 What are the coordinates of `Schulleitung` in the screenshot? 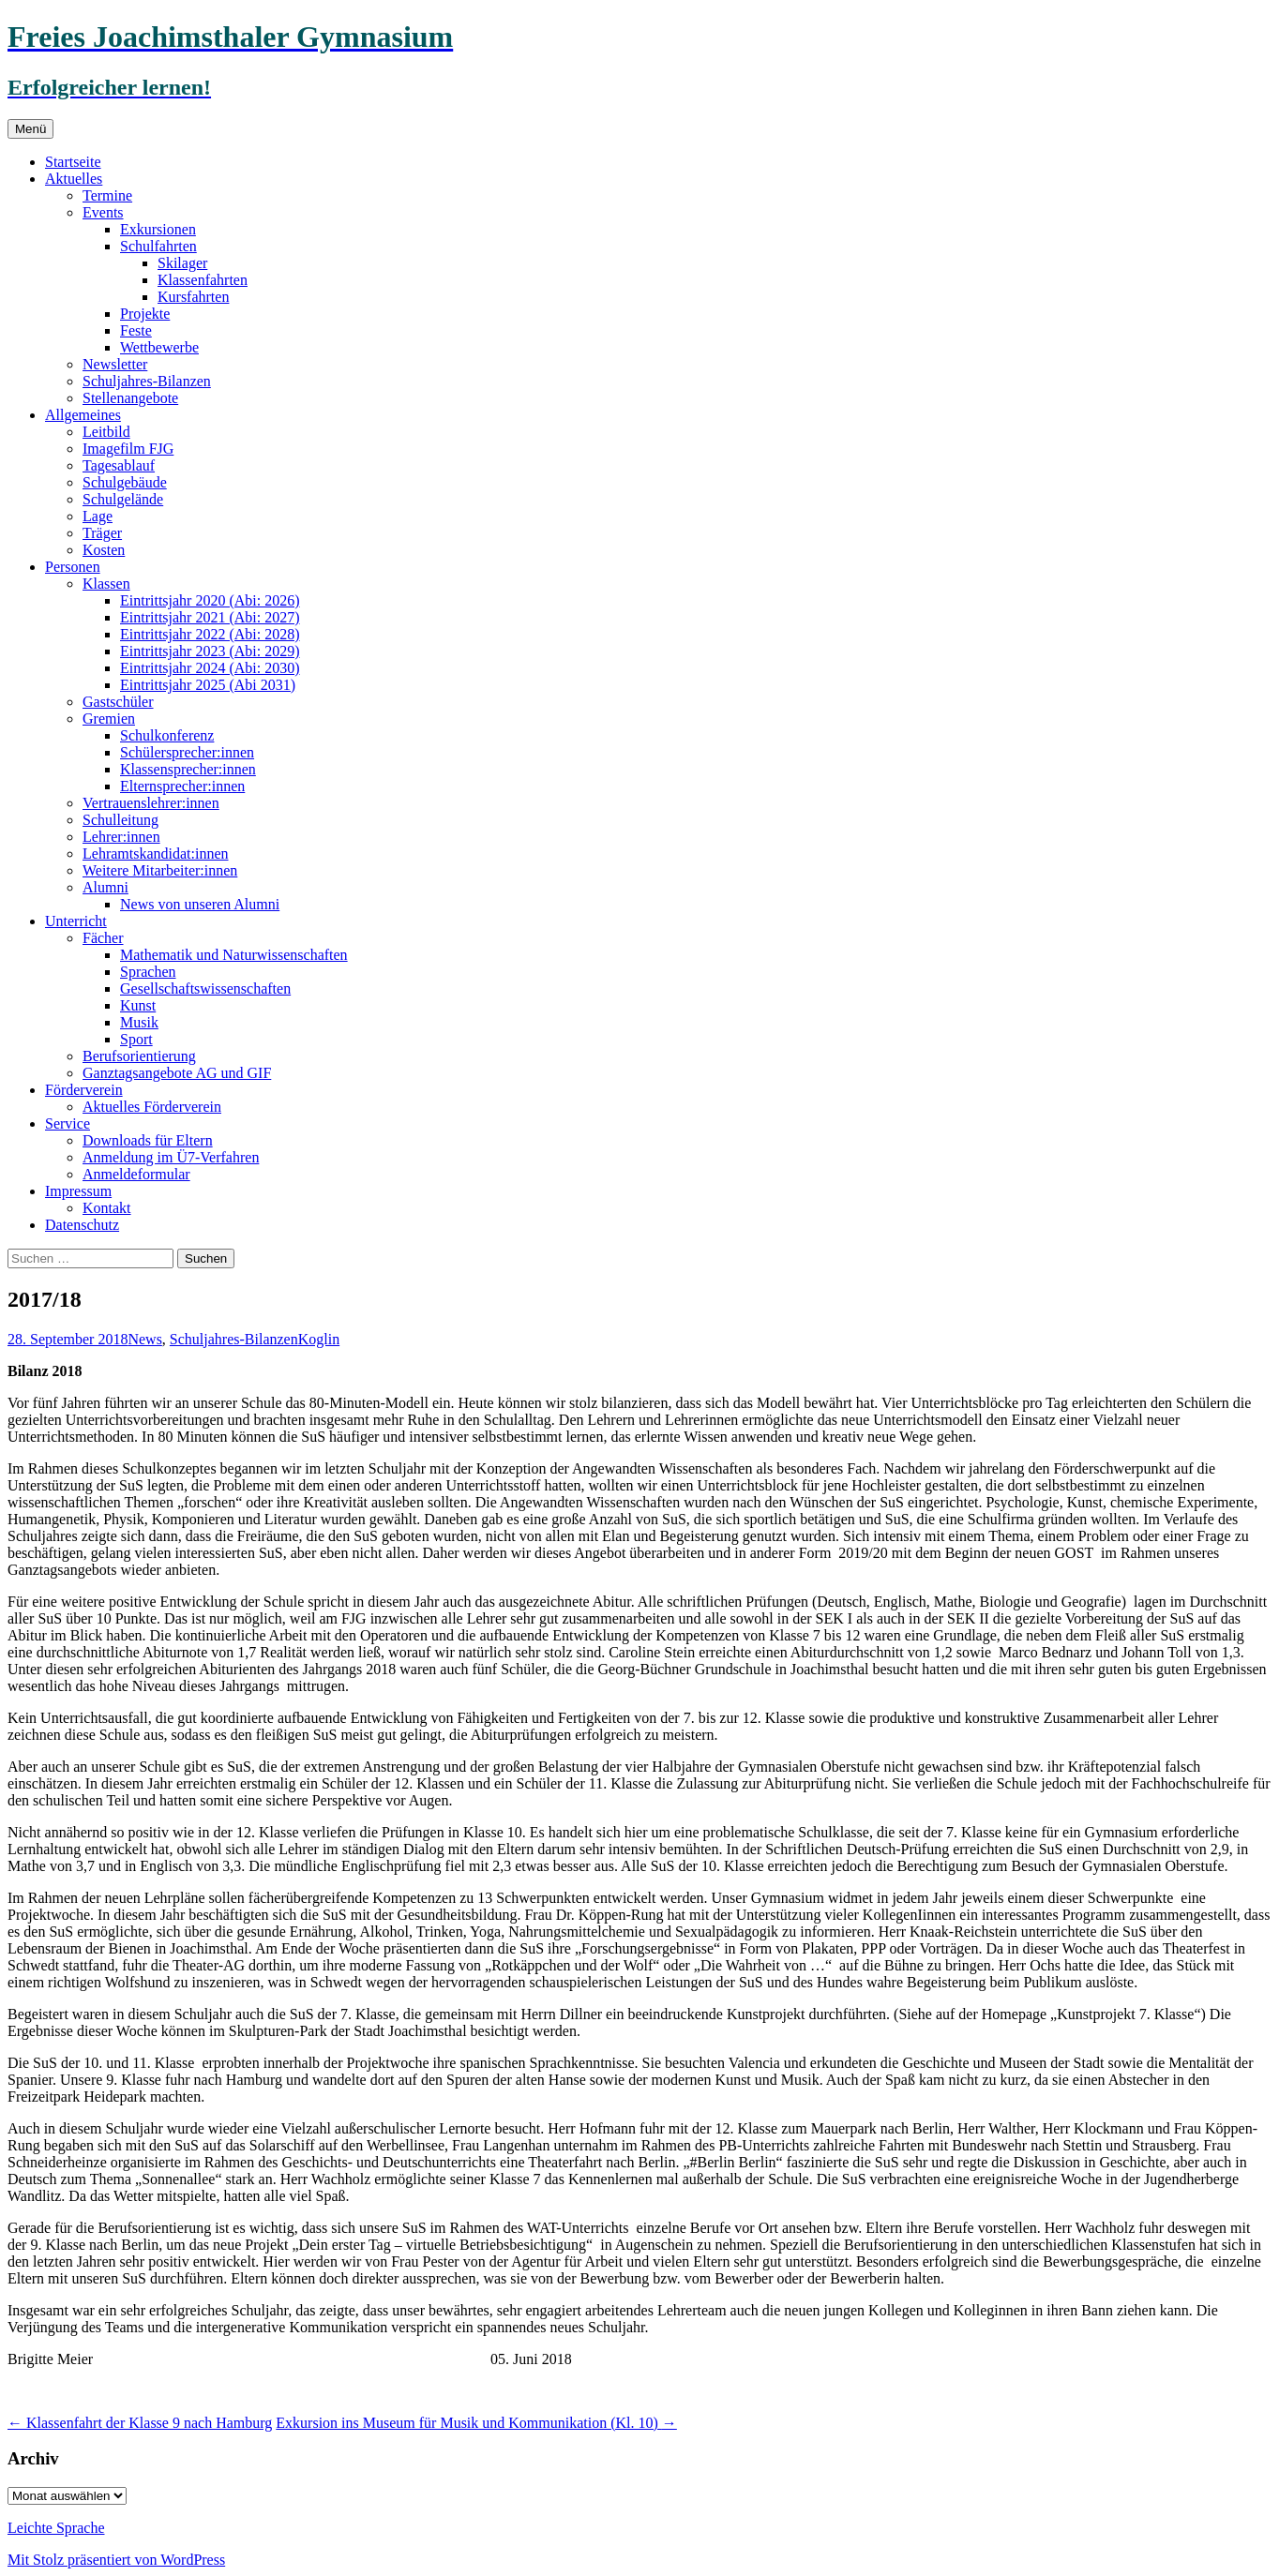 It's located at (120, 820).